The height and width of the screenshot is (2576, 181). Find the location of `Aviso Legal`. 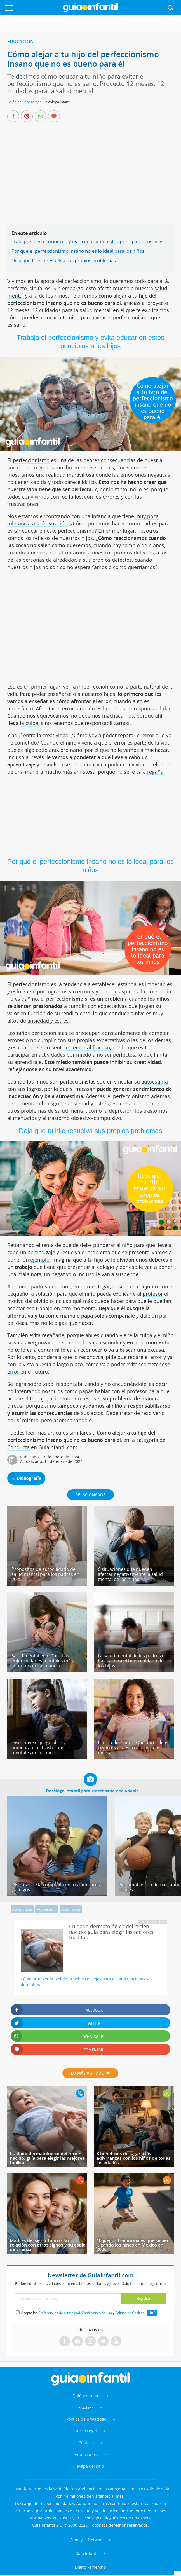

Aviso Legal is located at coordinates (86, 2431).